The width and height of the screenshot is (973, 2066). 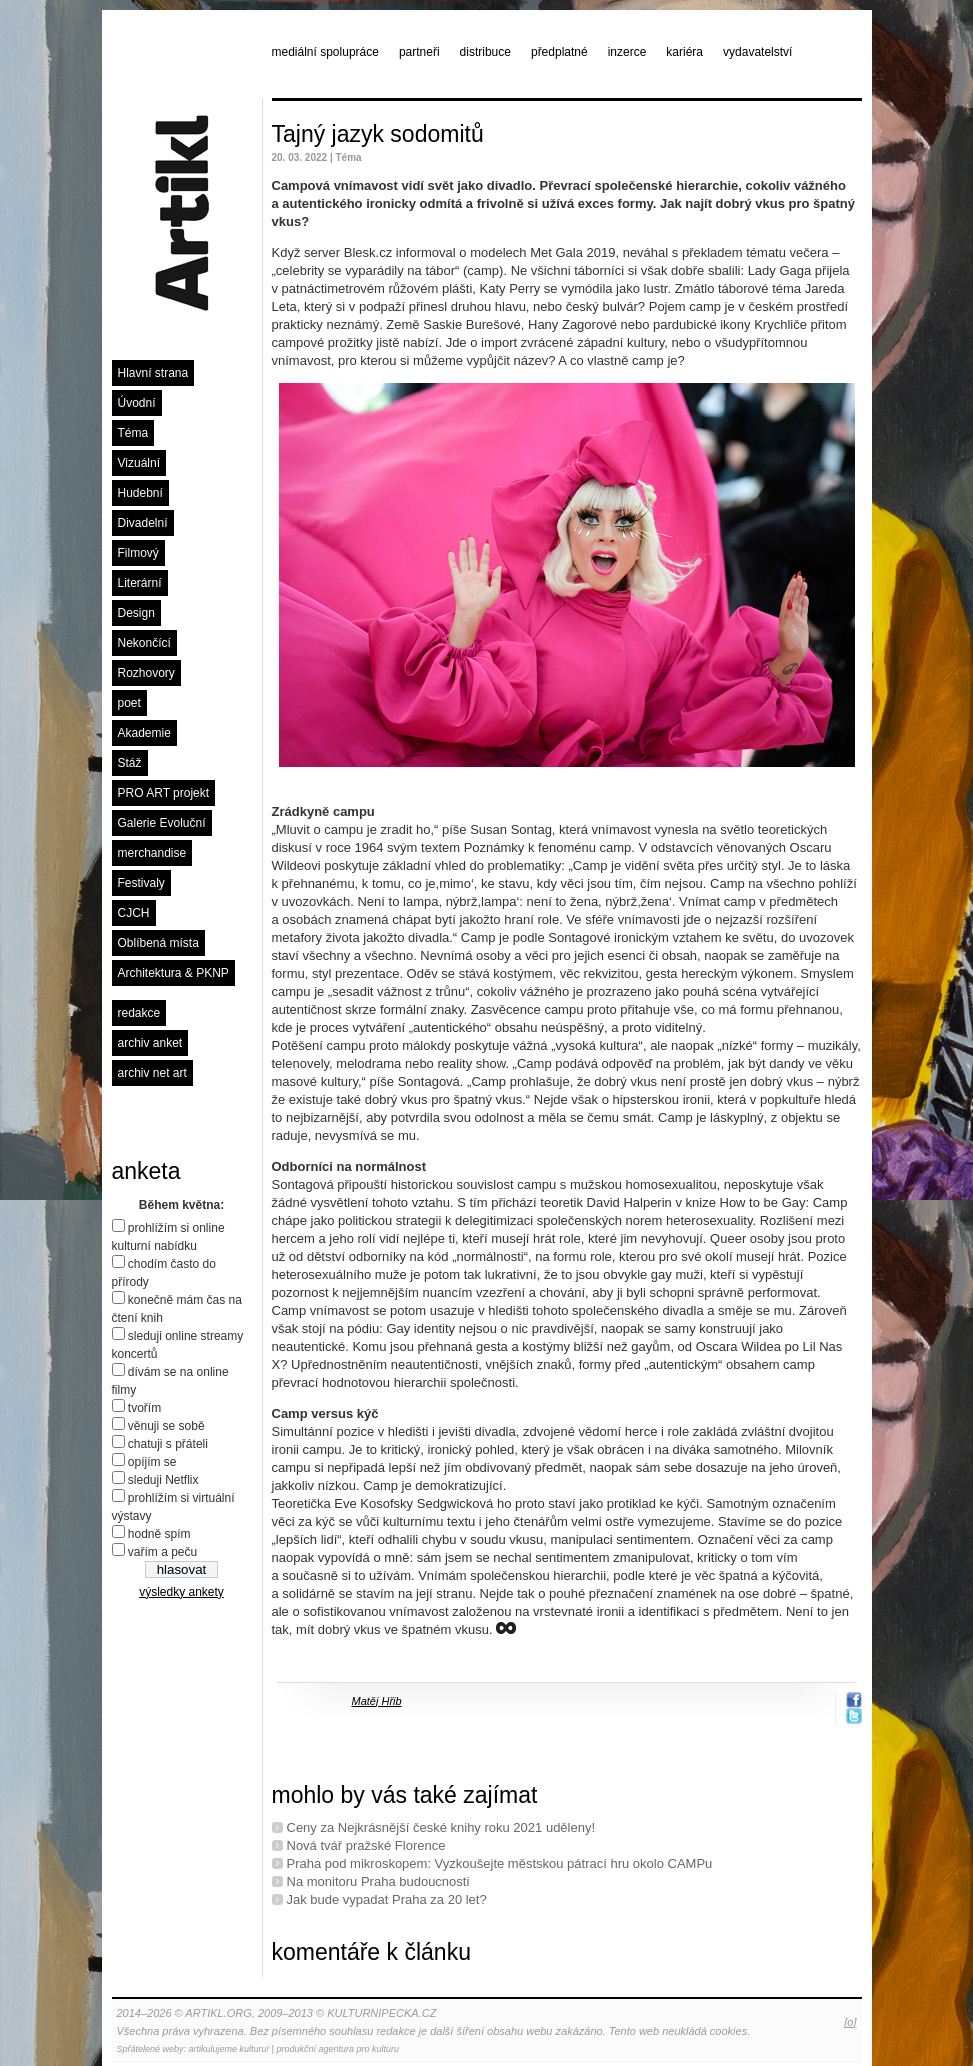 I want to click on archiv net art, so click(x=152, y=1073).